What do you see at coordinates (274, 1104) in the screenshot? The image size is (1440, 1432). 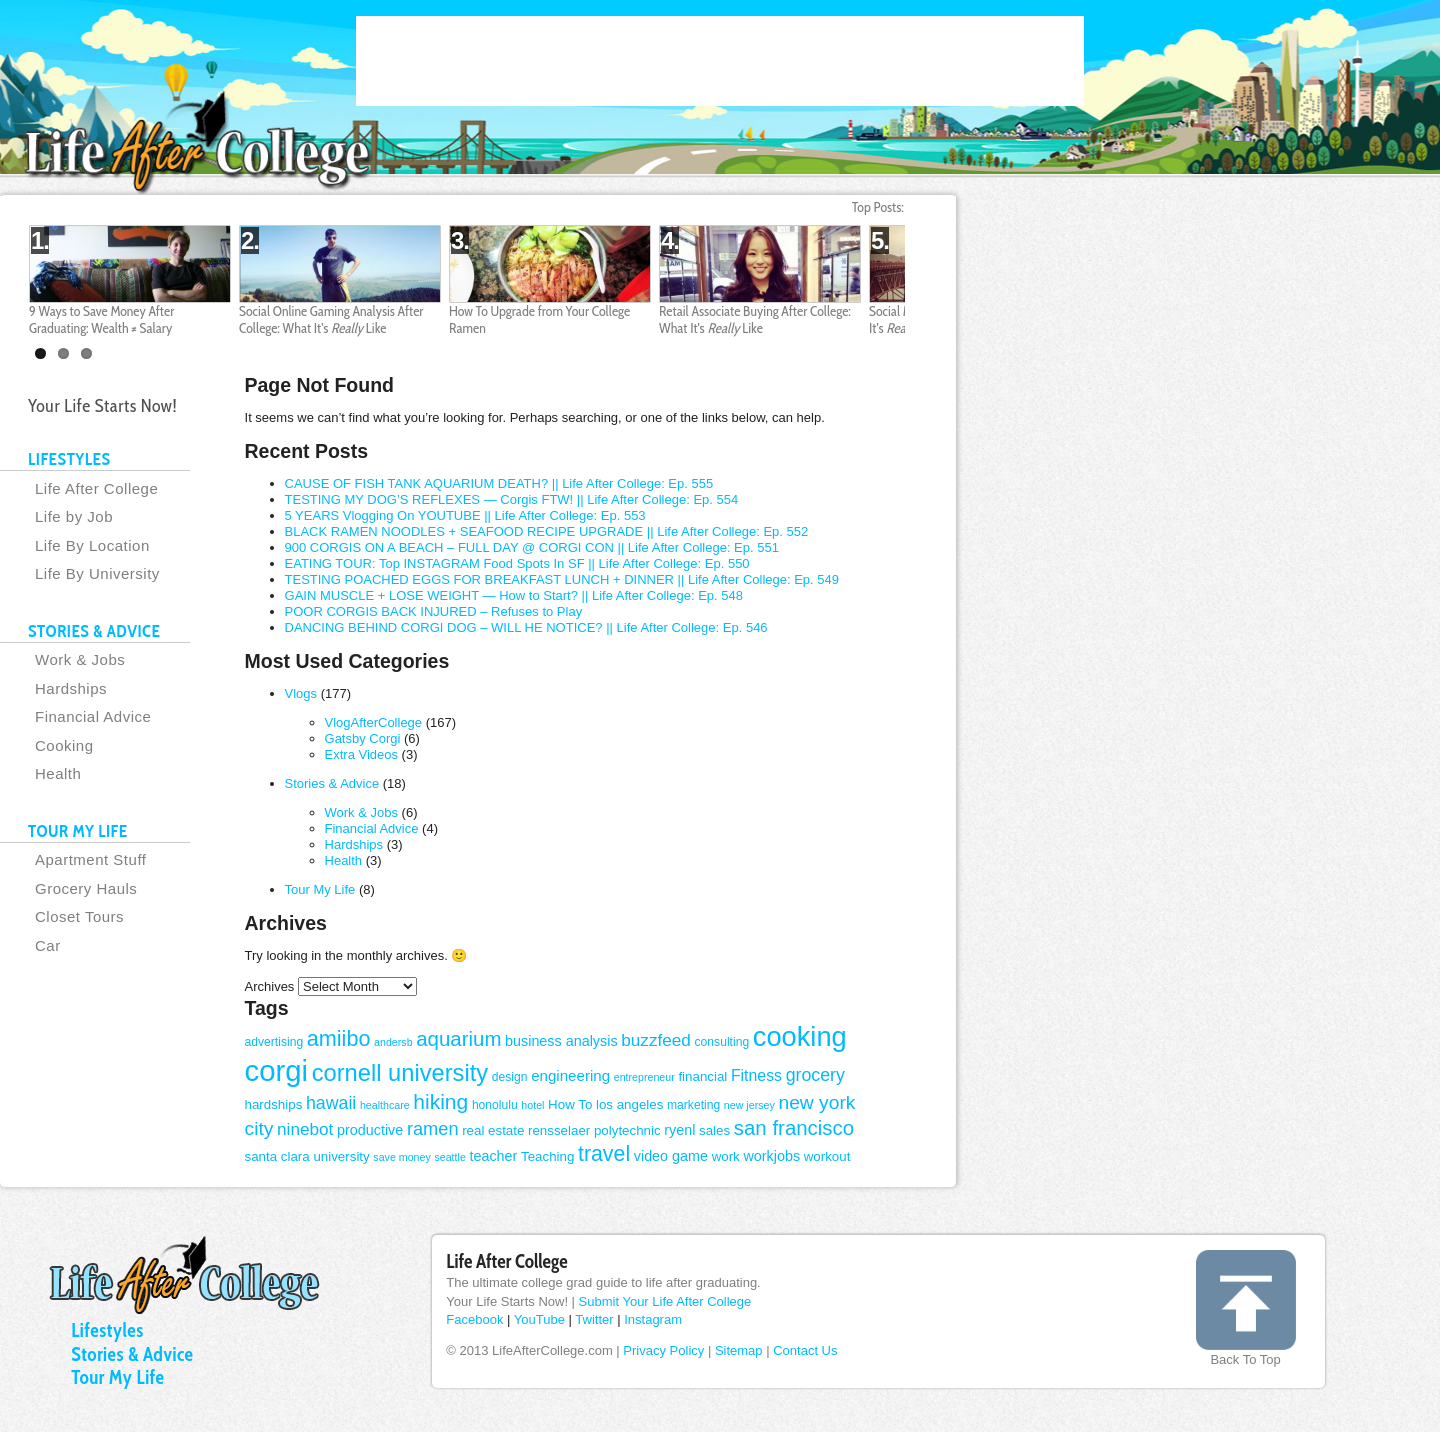 I see `hardships [hardships (5 items)]` at bounding box center [274, 1104].